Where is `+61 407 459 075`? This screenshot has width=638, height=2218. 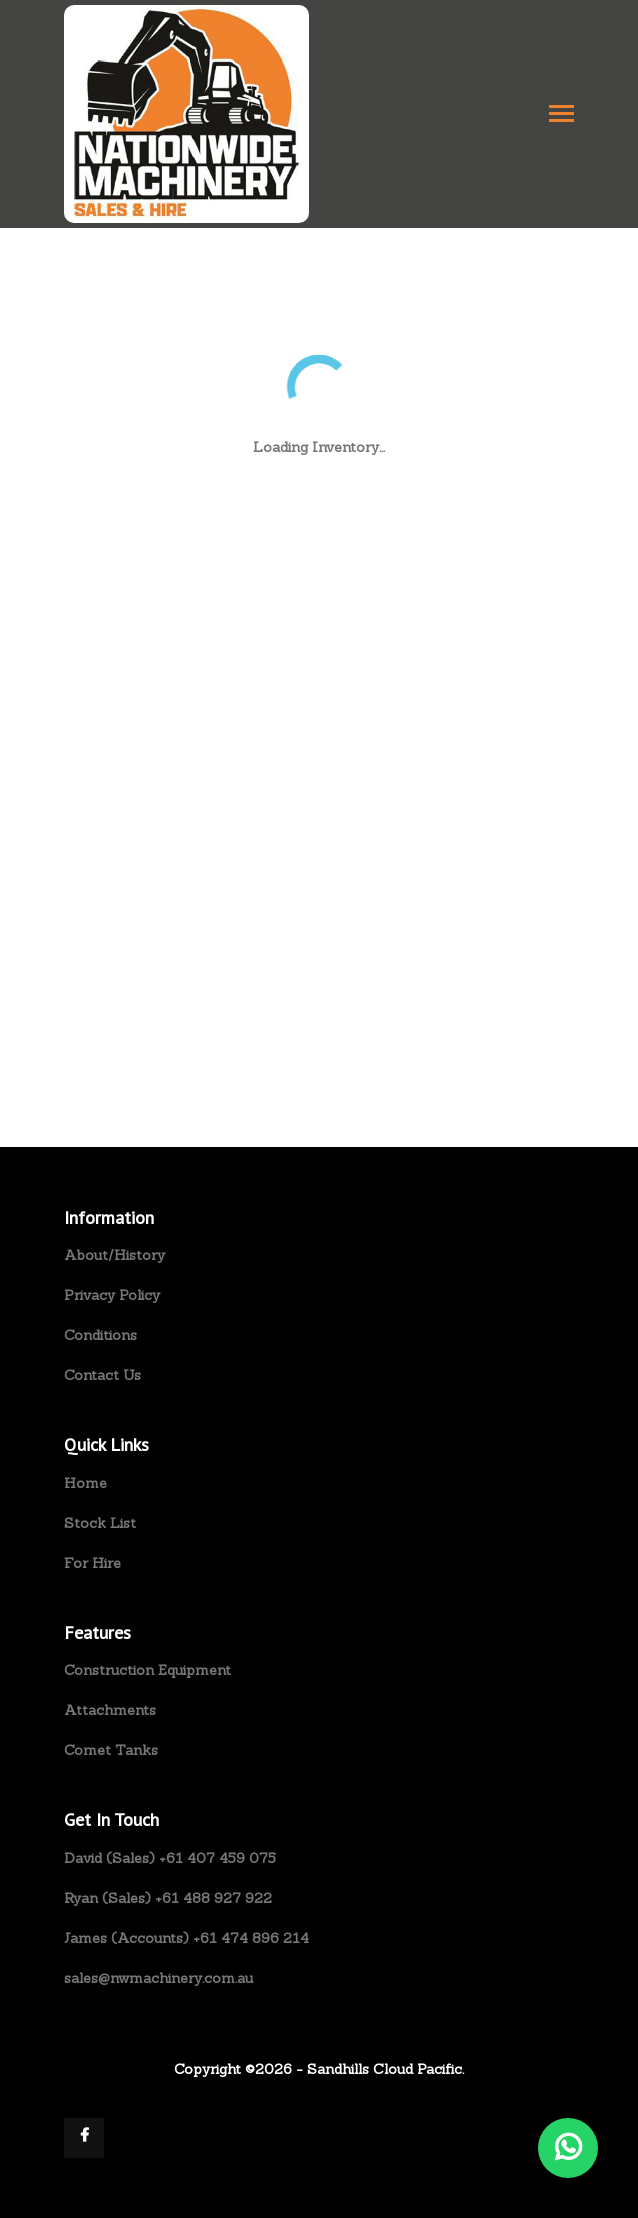
+61 407 459 075 is located at coordinates (217, 1858).